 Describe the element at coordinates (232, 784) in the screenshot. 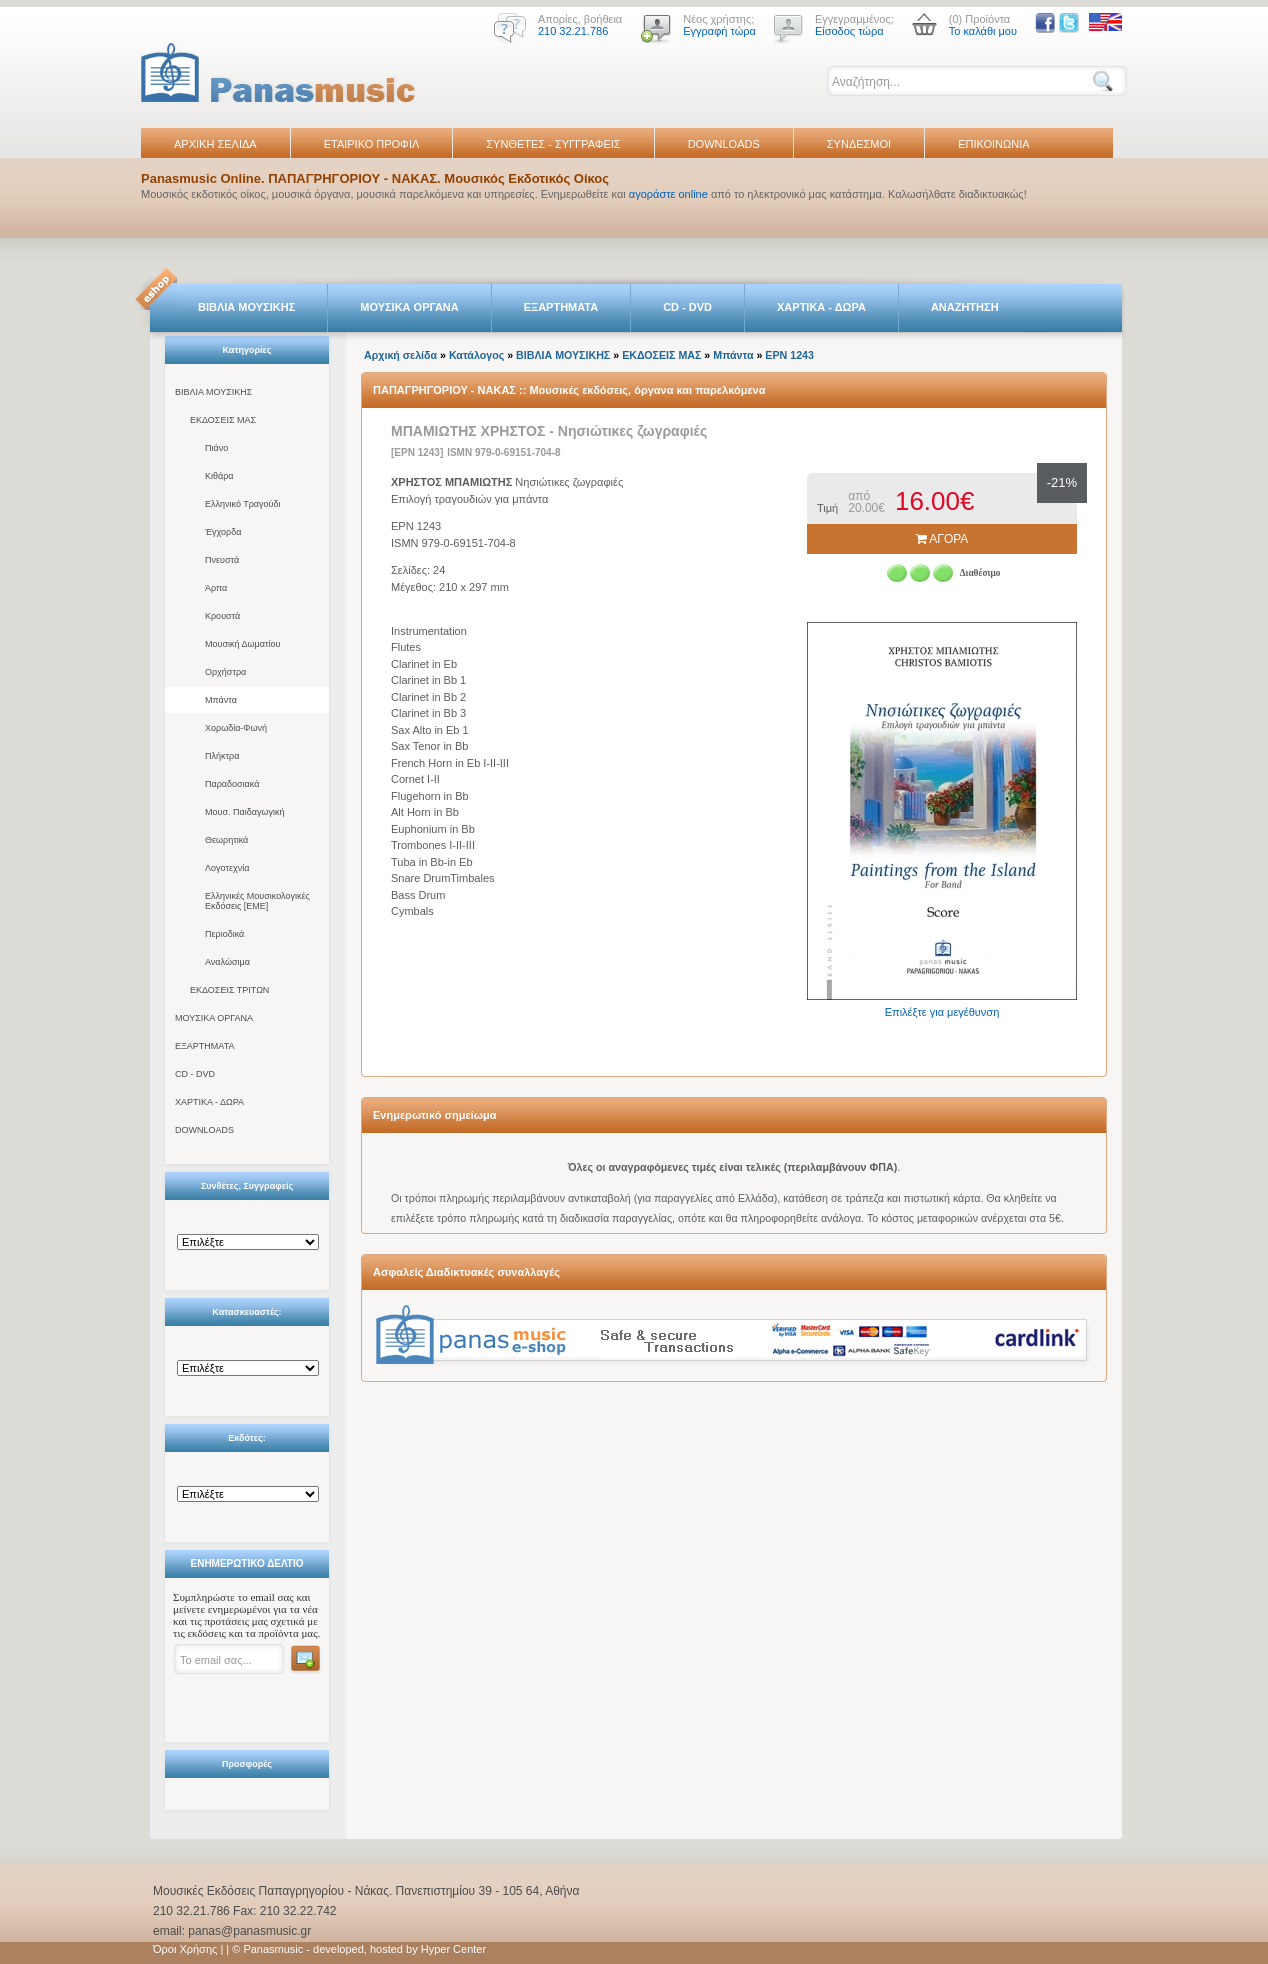

I see `Παραδοσιακά` at that location.